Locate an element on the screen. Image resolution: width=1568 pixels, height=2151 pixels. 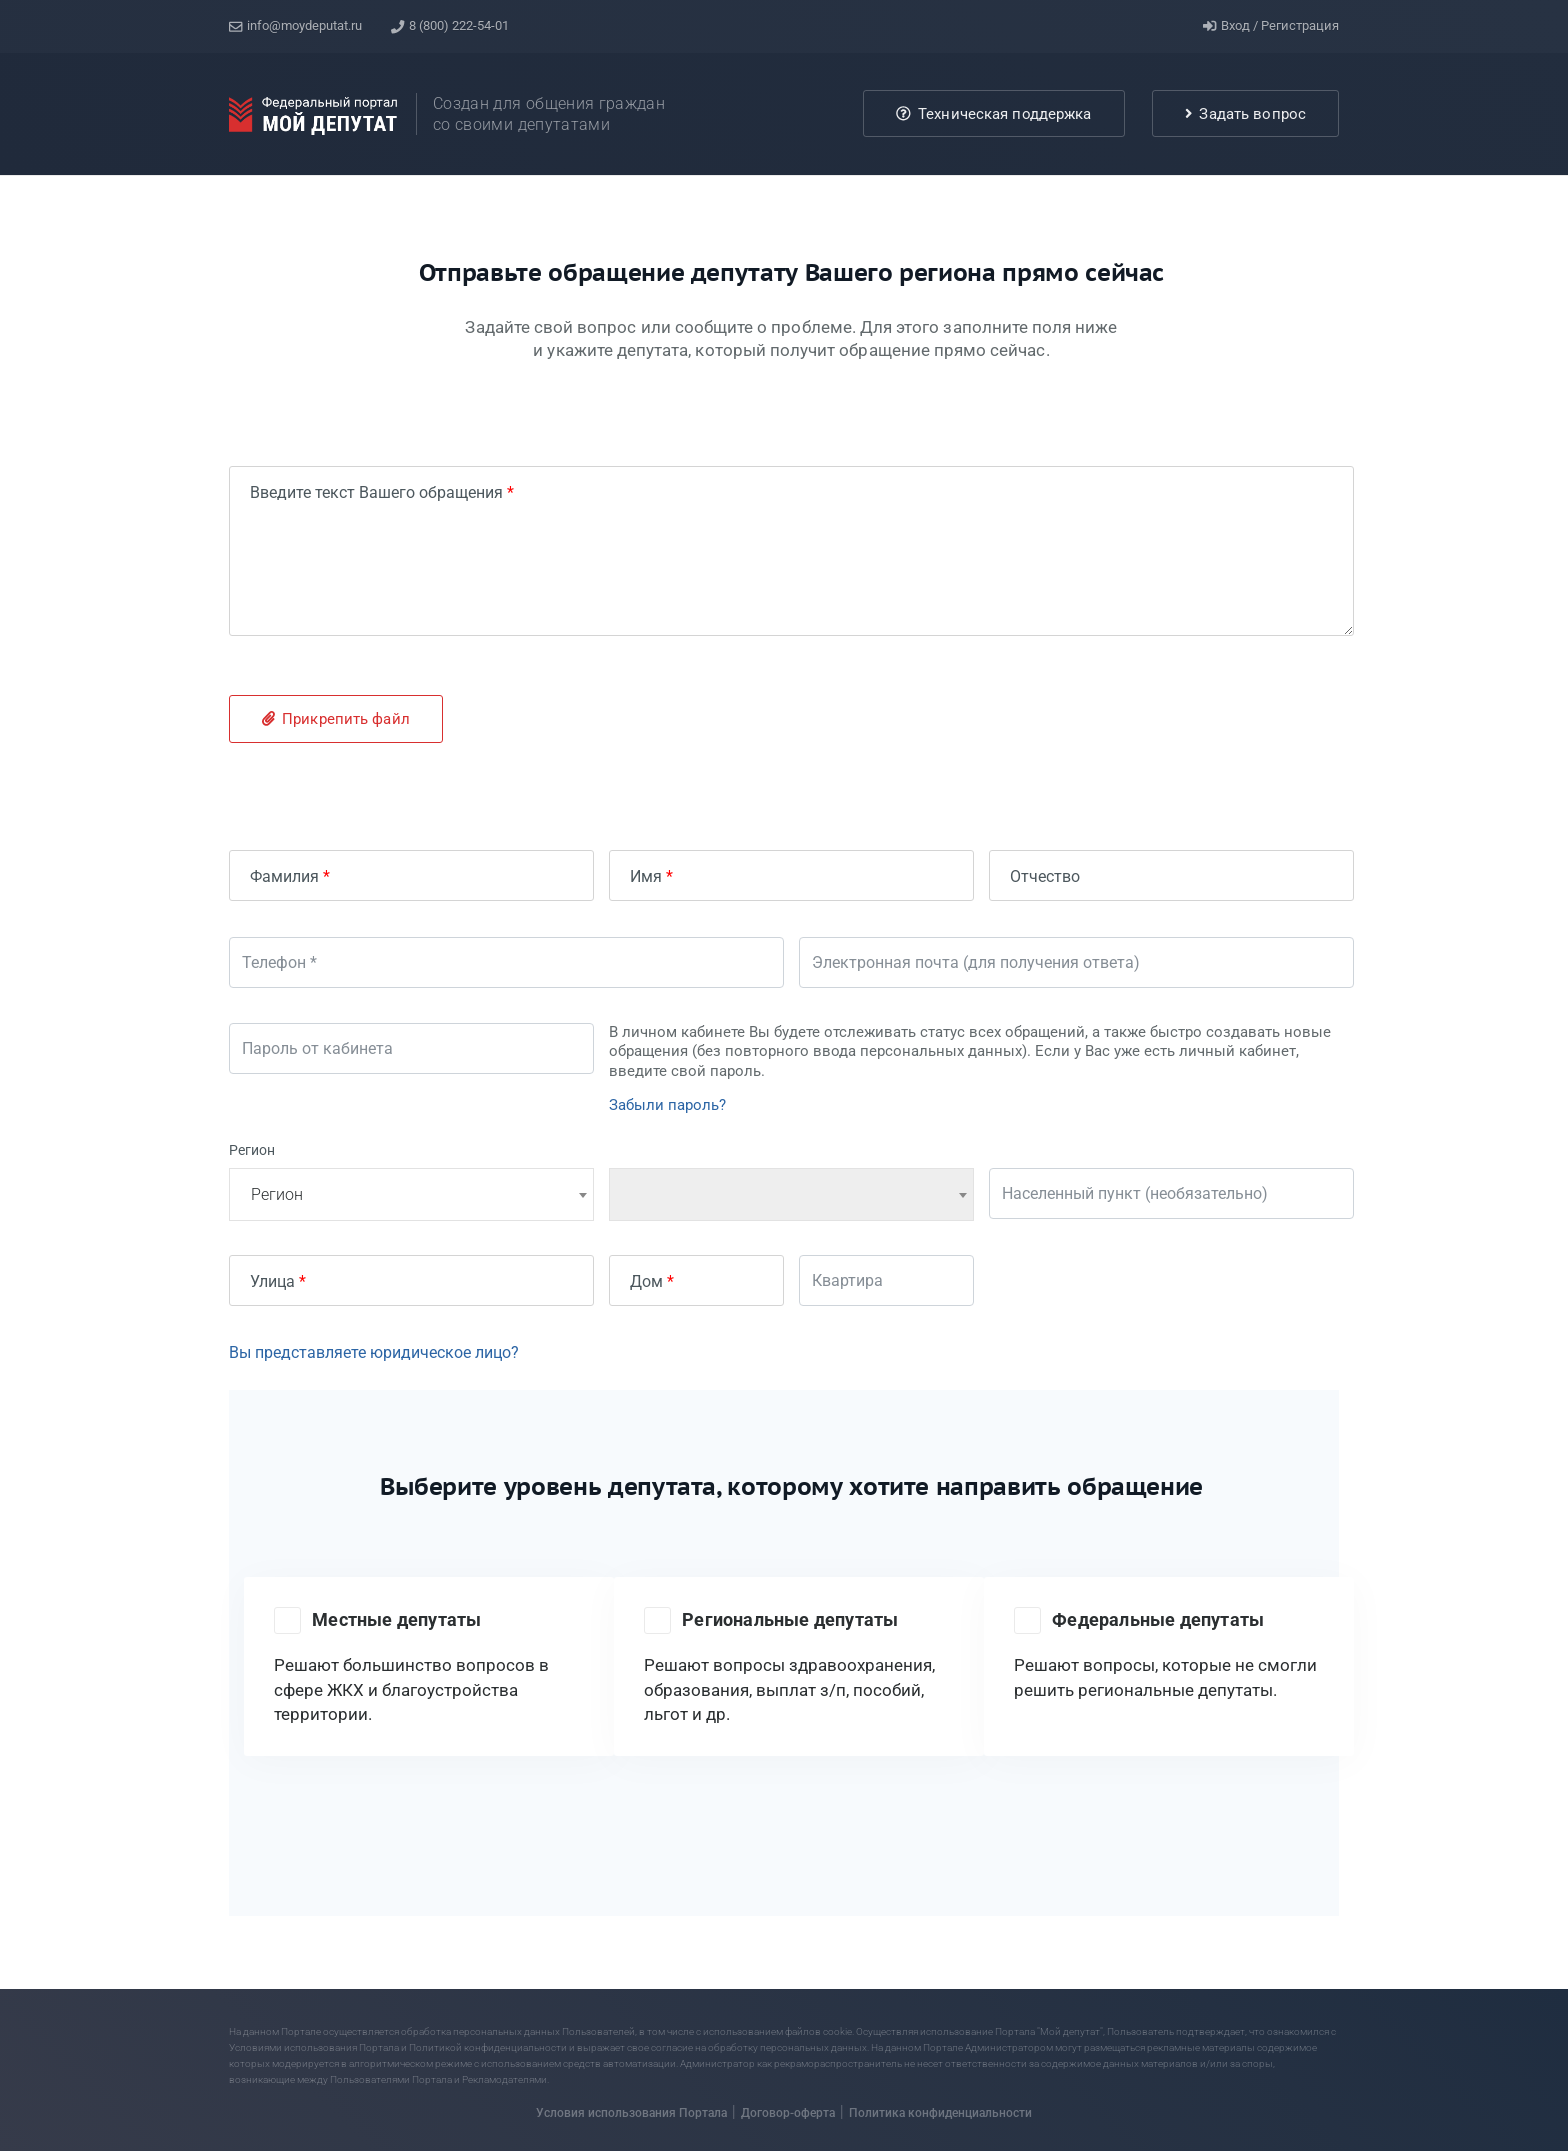
Политика конфиденциальности is located at coordinates (940, 2105).